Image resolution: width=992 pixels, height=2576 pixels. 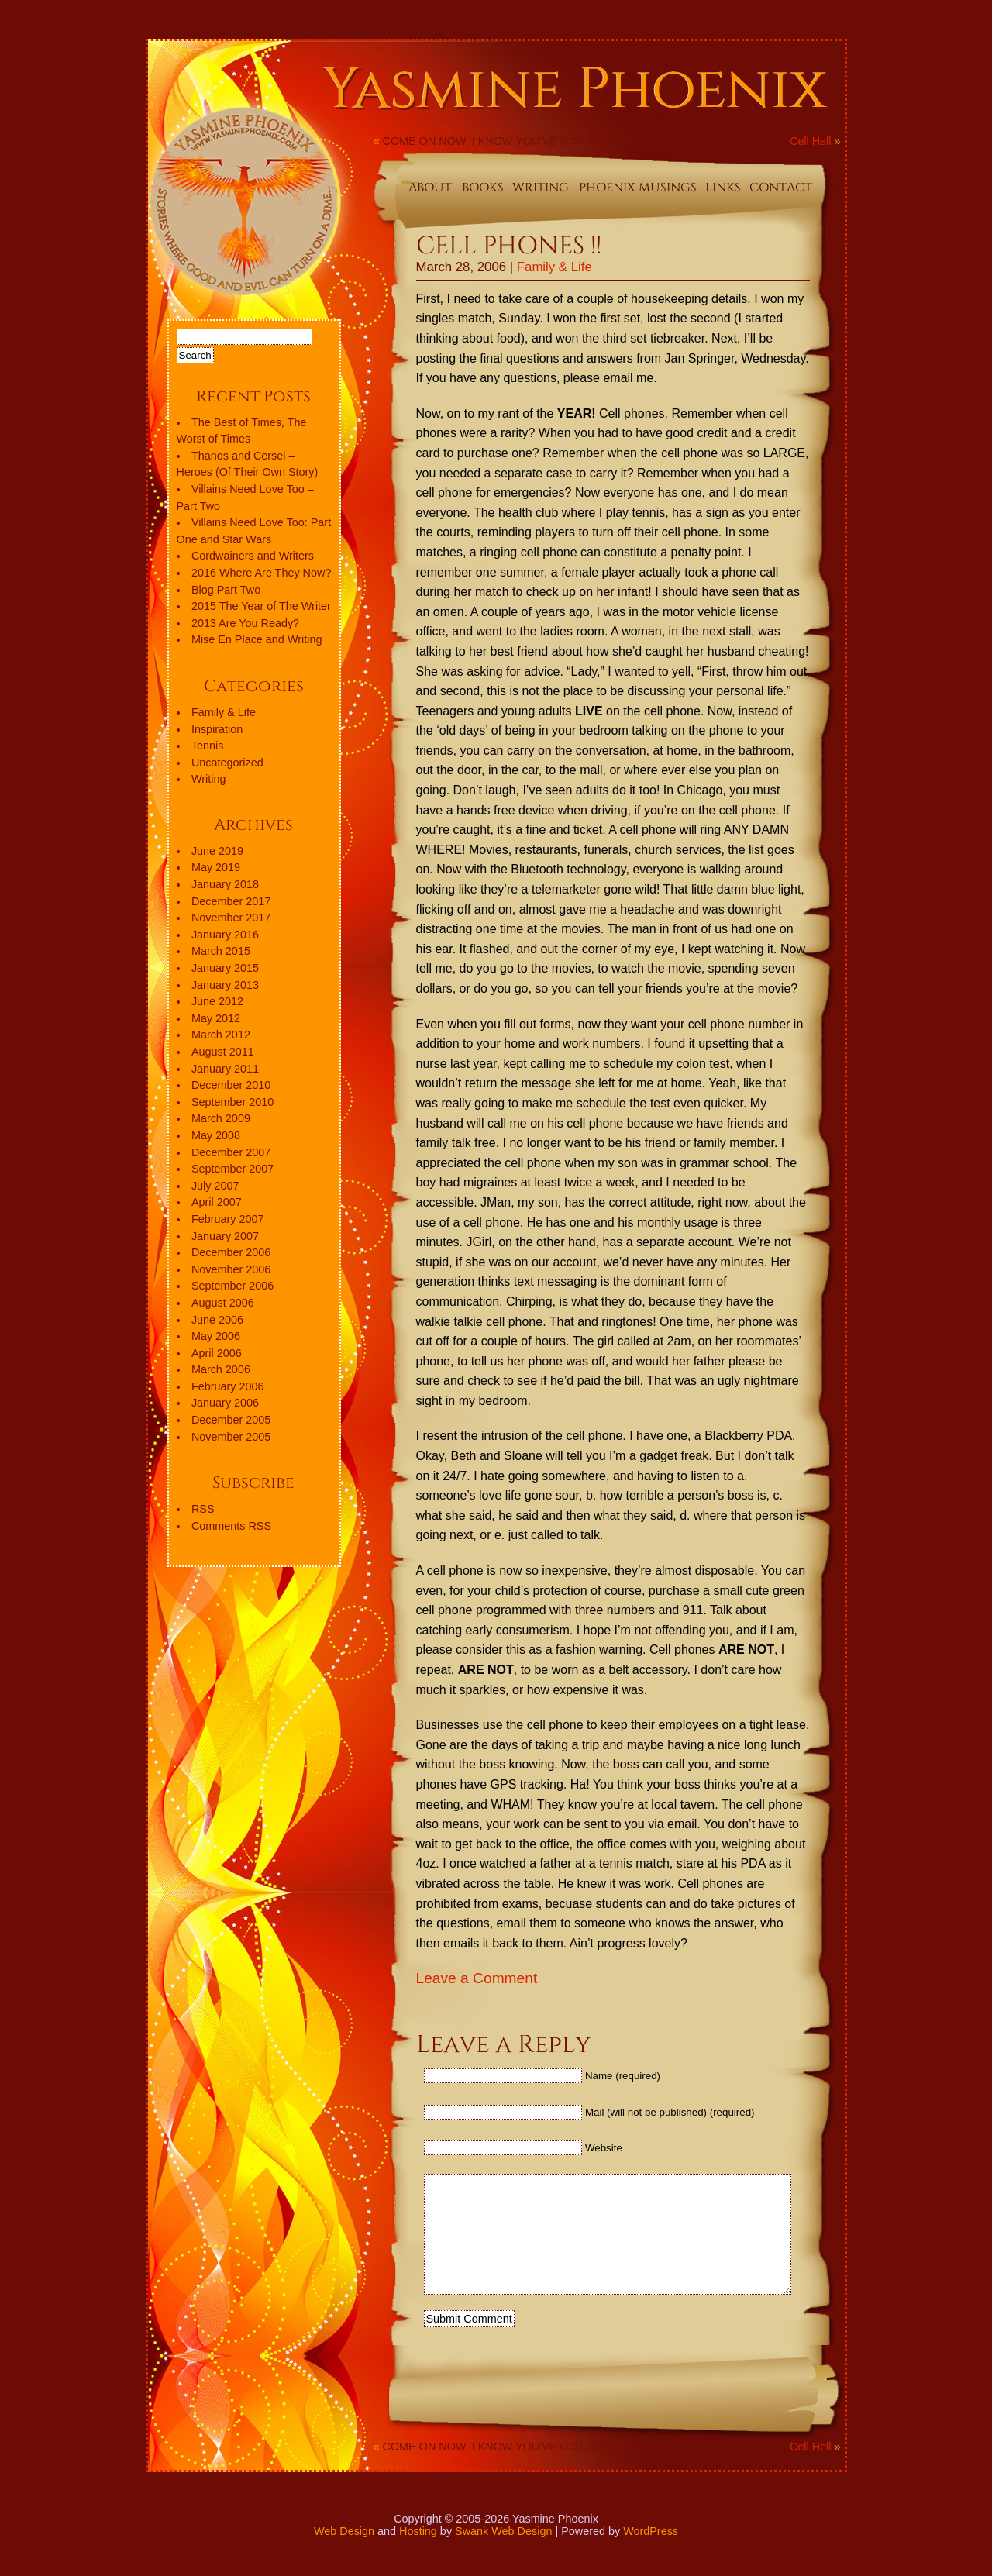 I want to click on December 2010, so click(x=230, y=1085).